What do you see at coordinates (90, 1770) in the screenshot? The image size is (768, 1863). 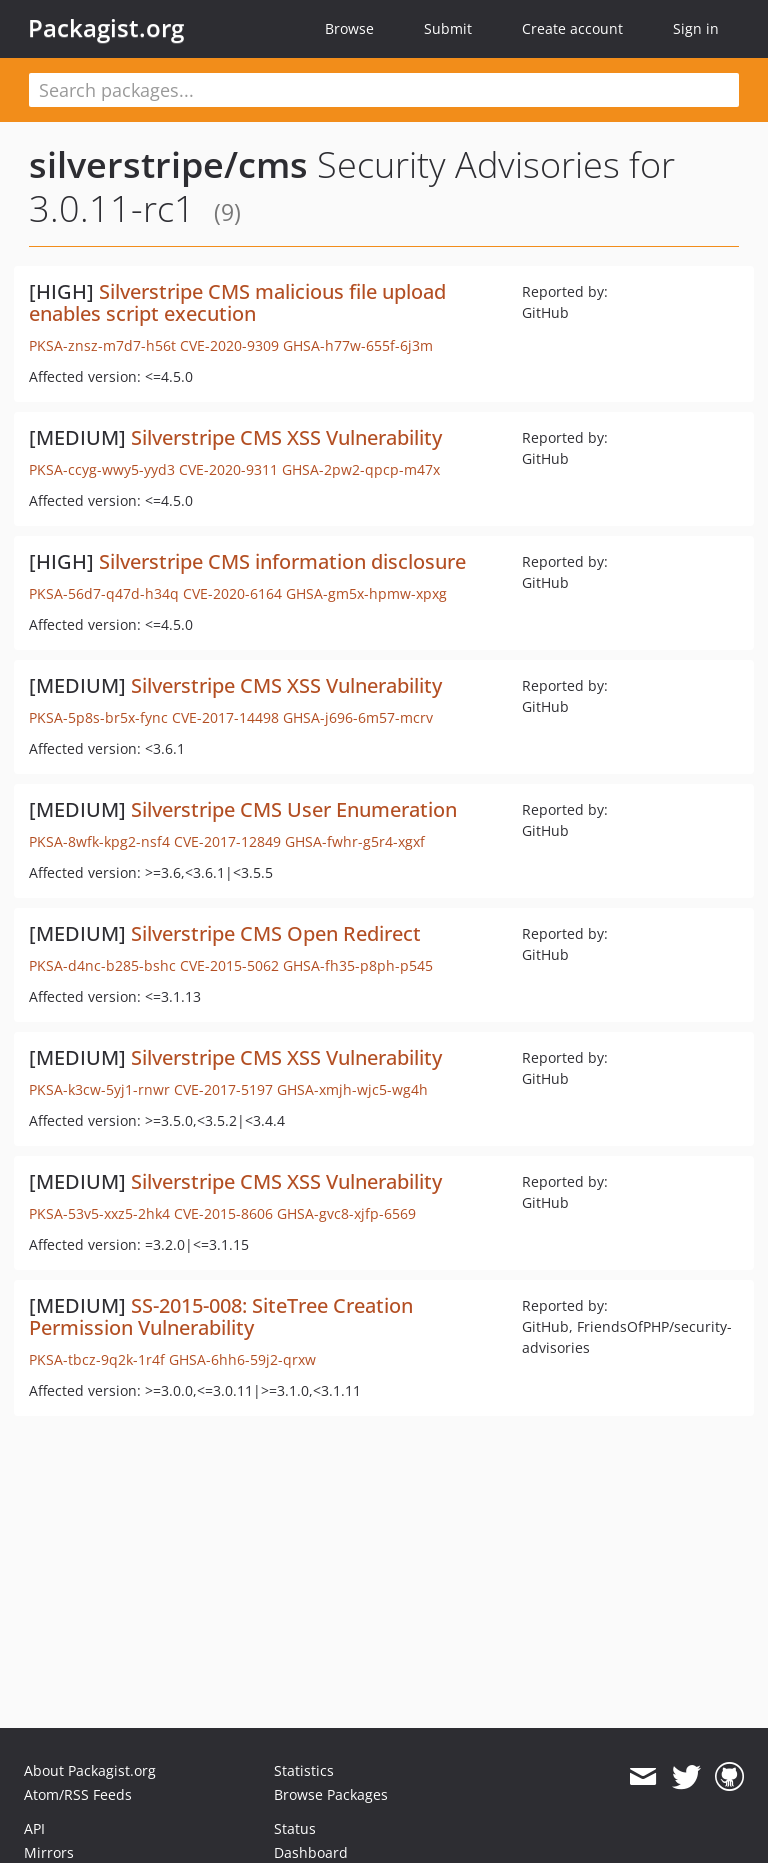 I see `About Packagist.org` at bounding box center [90, 1770].